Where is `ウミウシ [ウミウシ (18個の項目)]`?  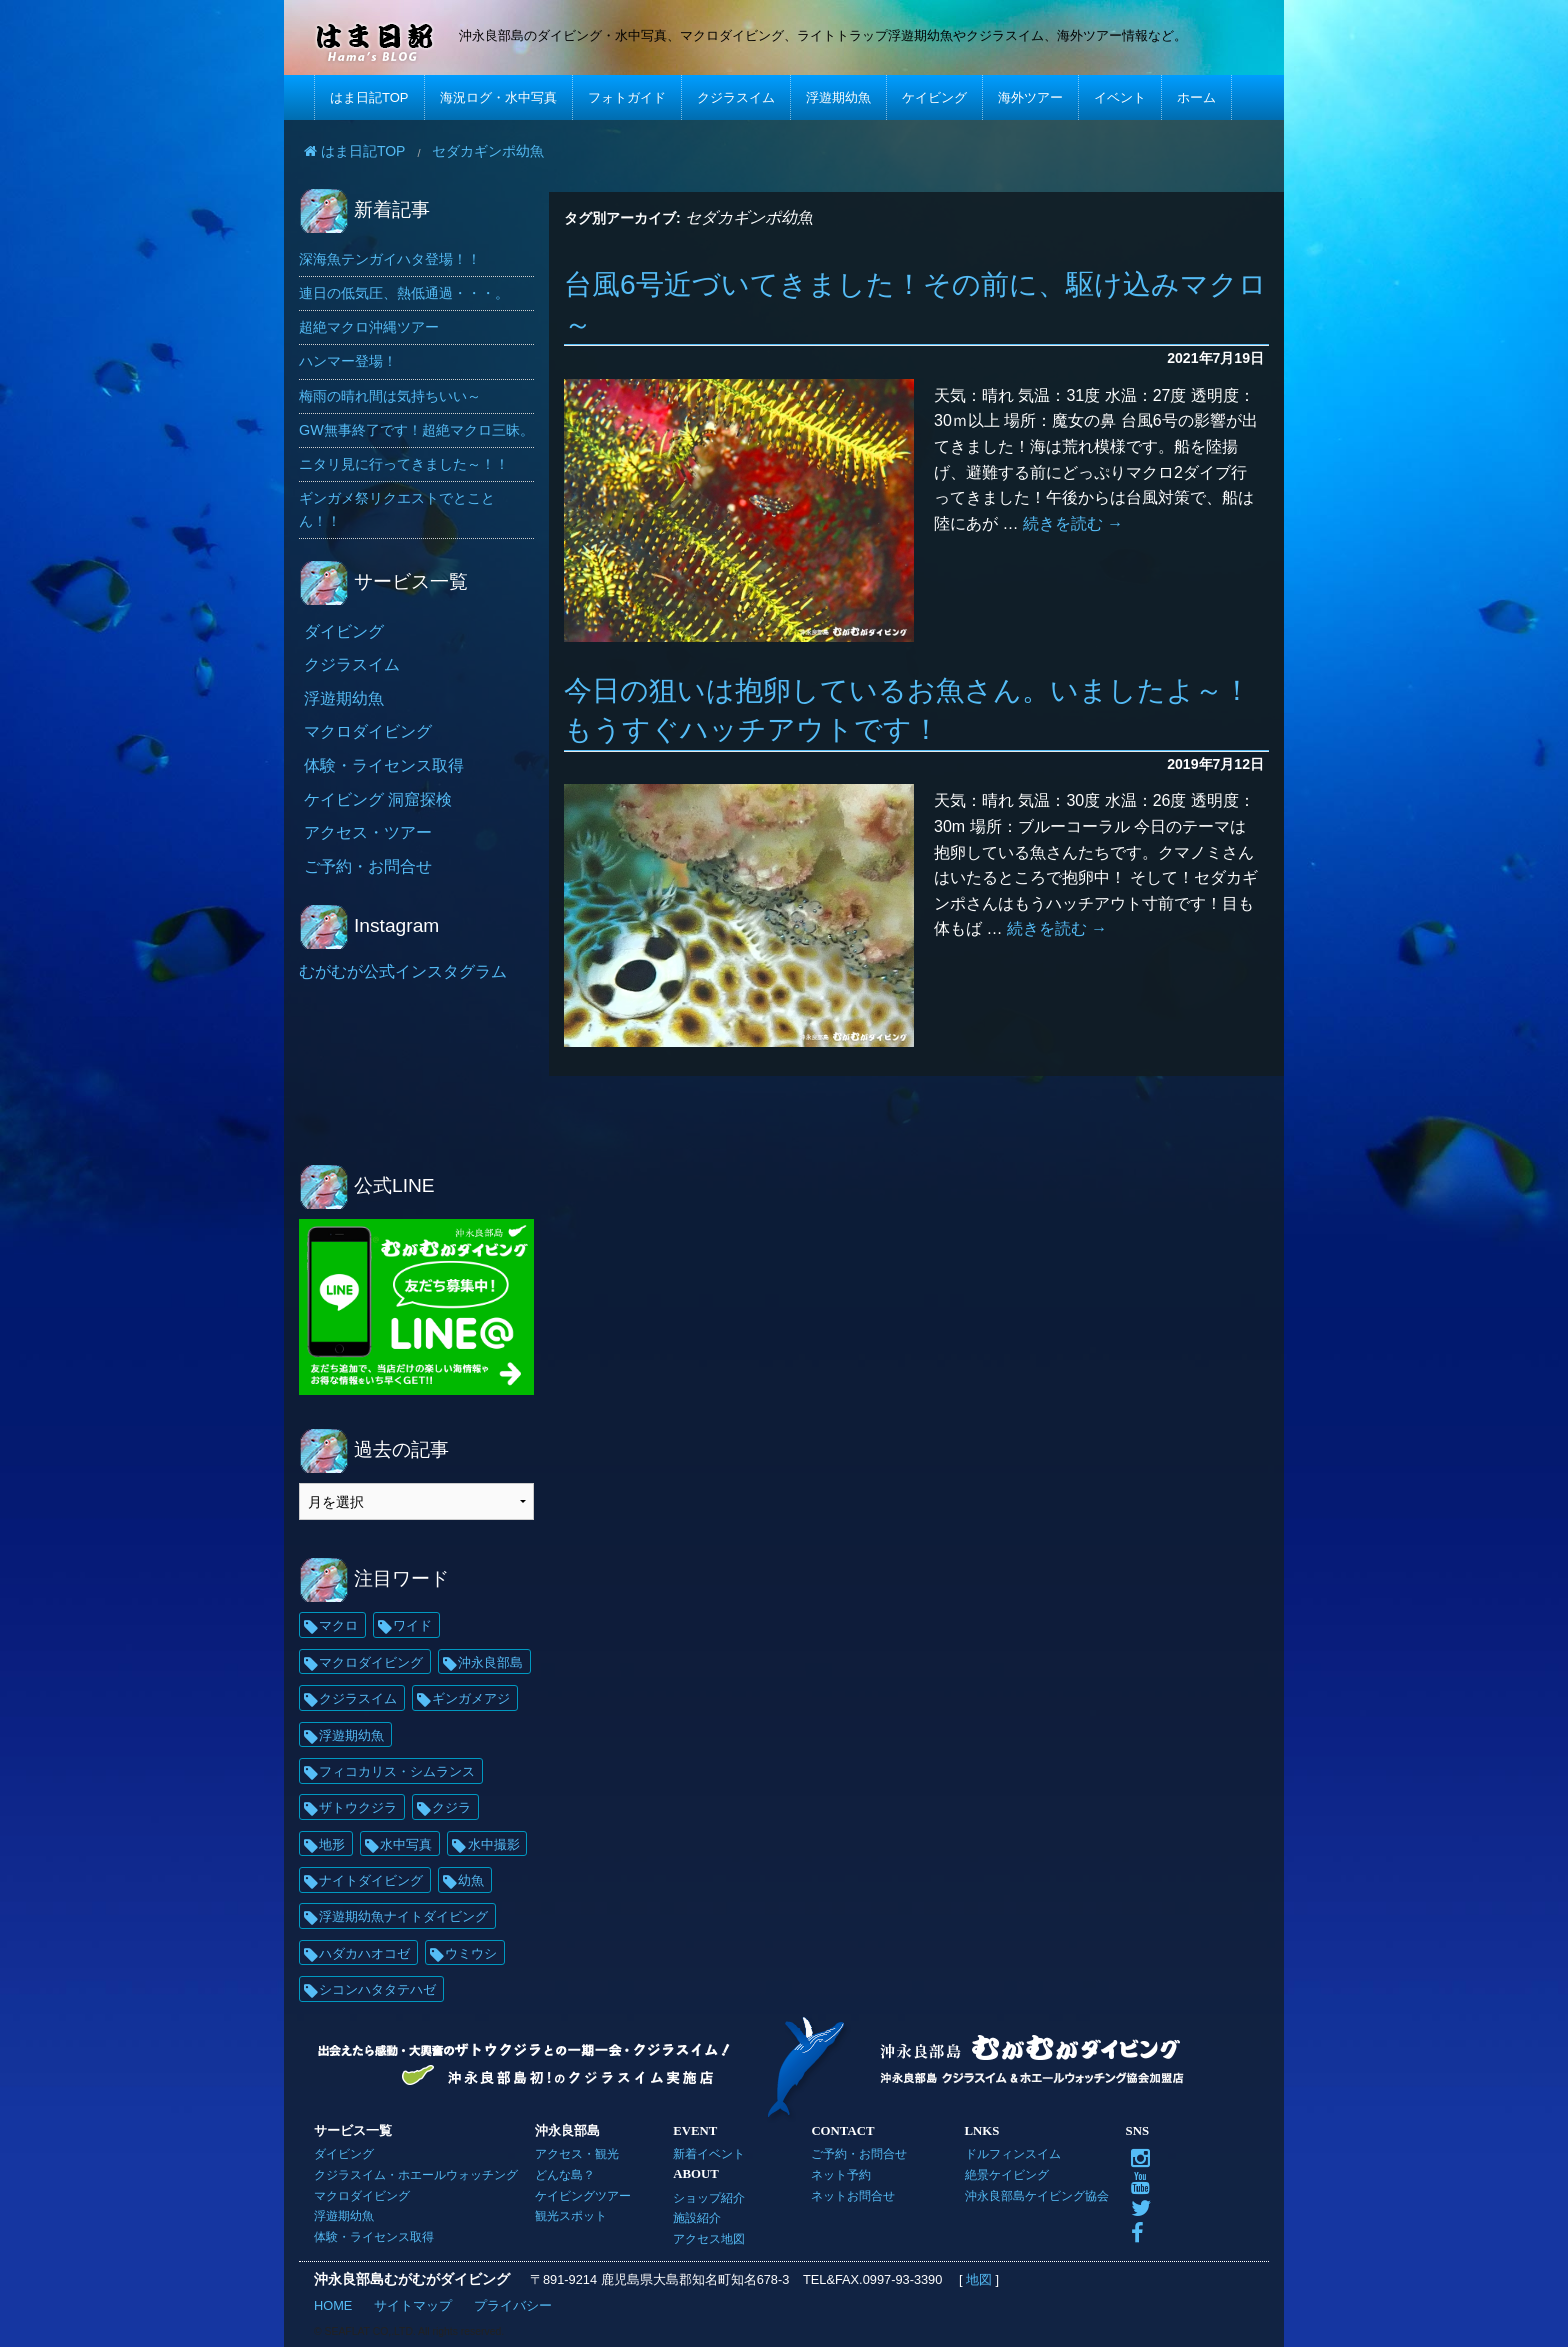
ウミウシ [ウミウシ (18個の項目)] is located at coordinates (471, 1953).